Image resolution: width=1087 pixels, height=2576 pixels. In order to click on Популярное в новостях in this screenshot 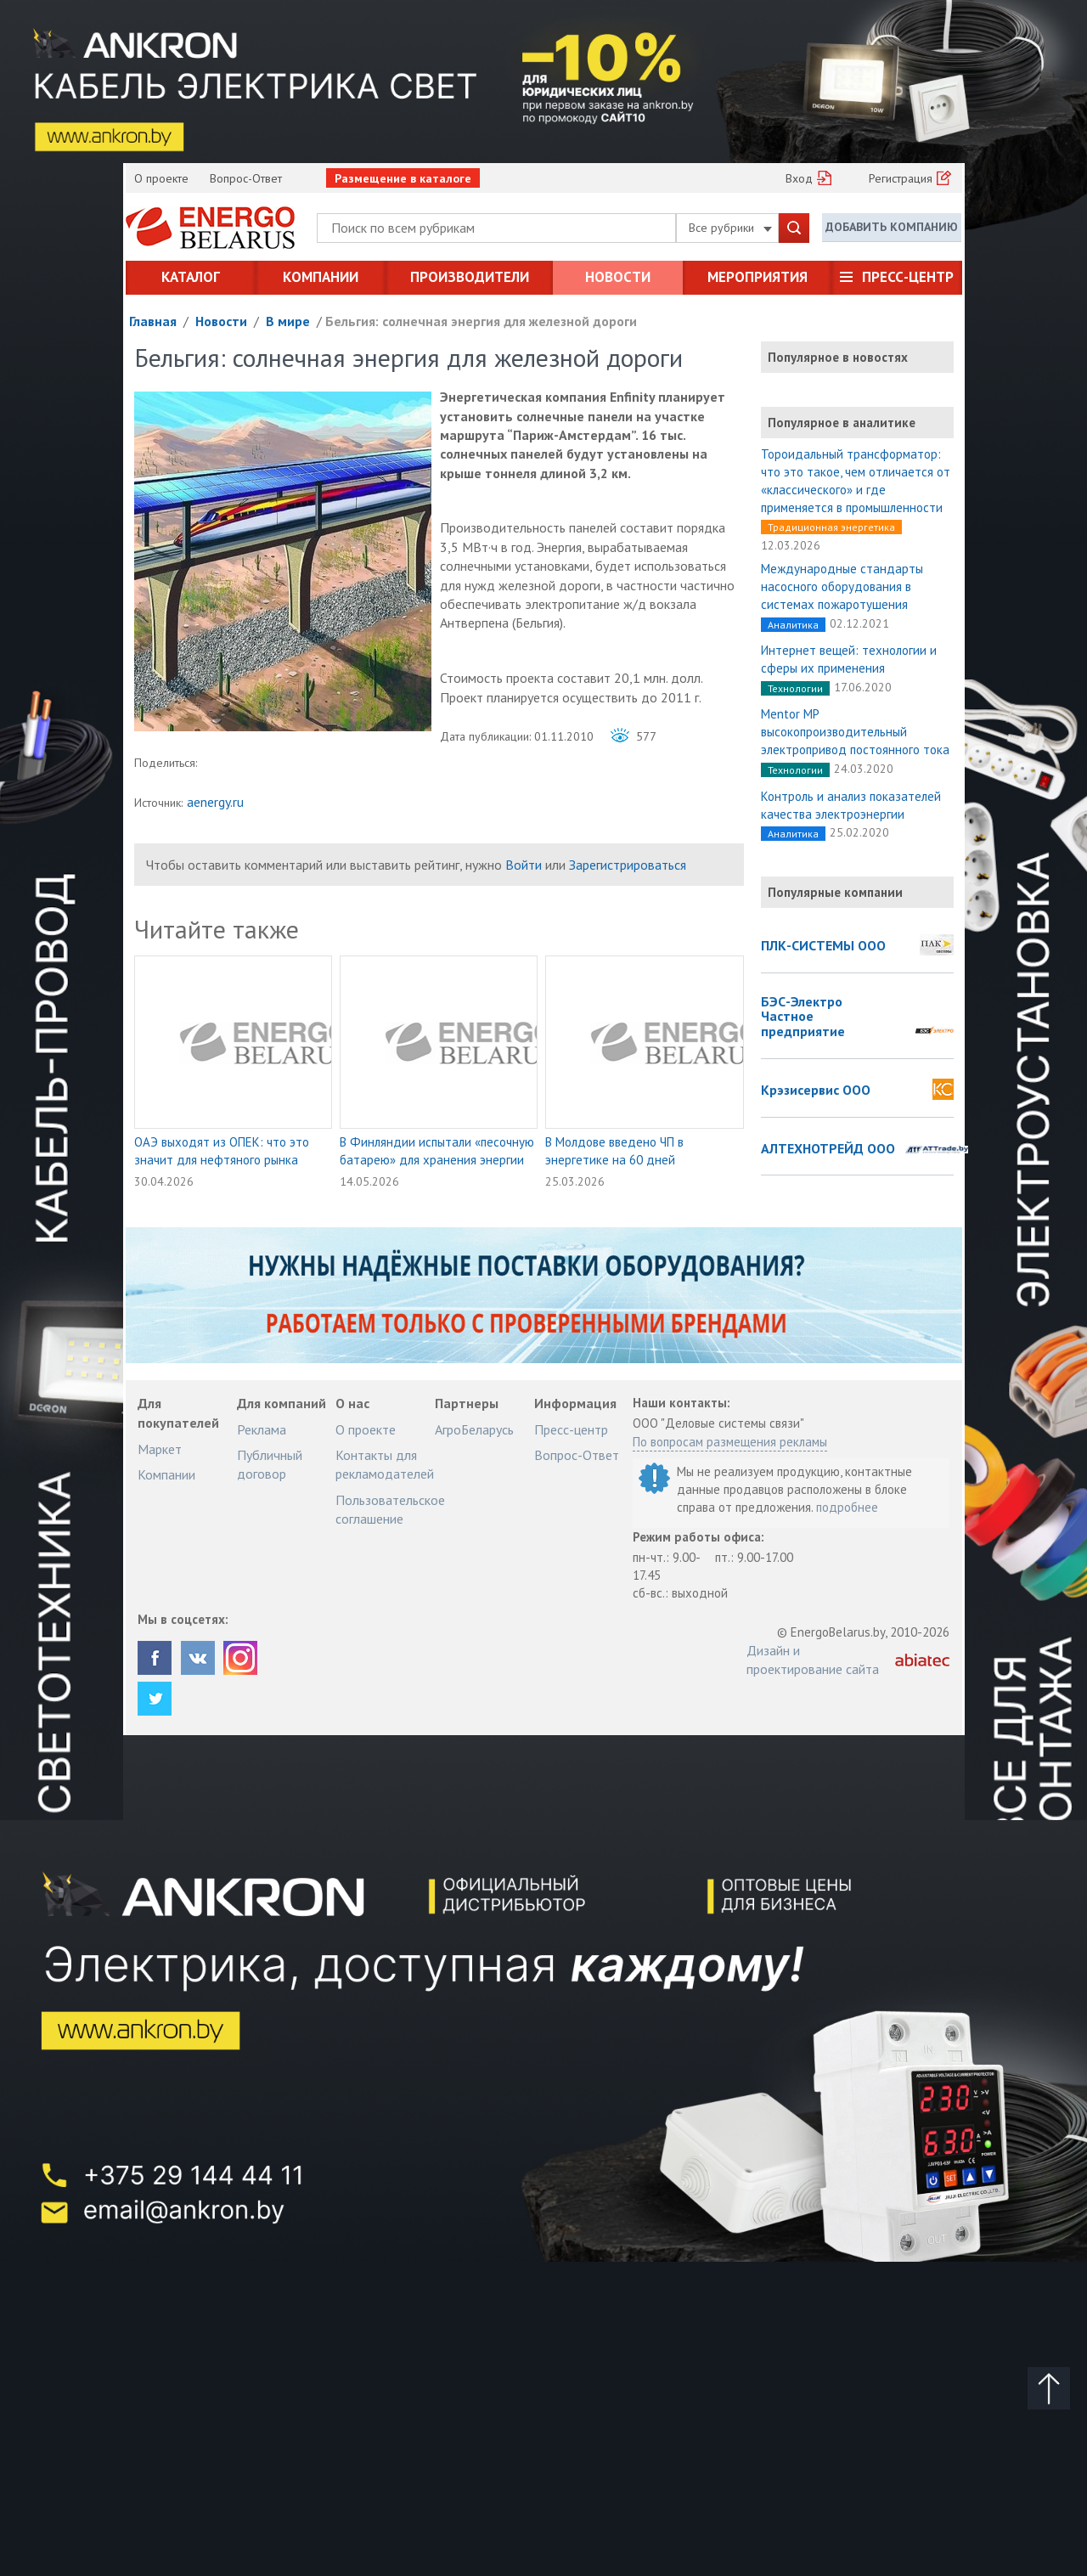, I will do `click(838, 357)`.